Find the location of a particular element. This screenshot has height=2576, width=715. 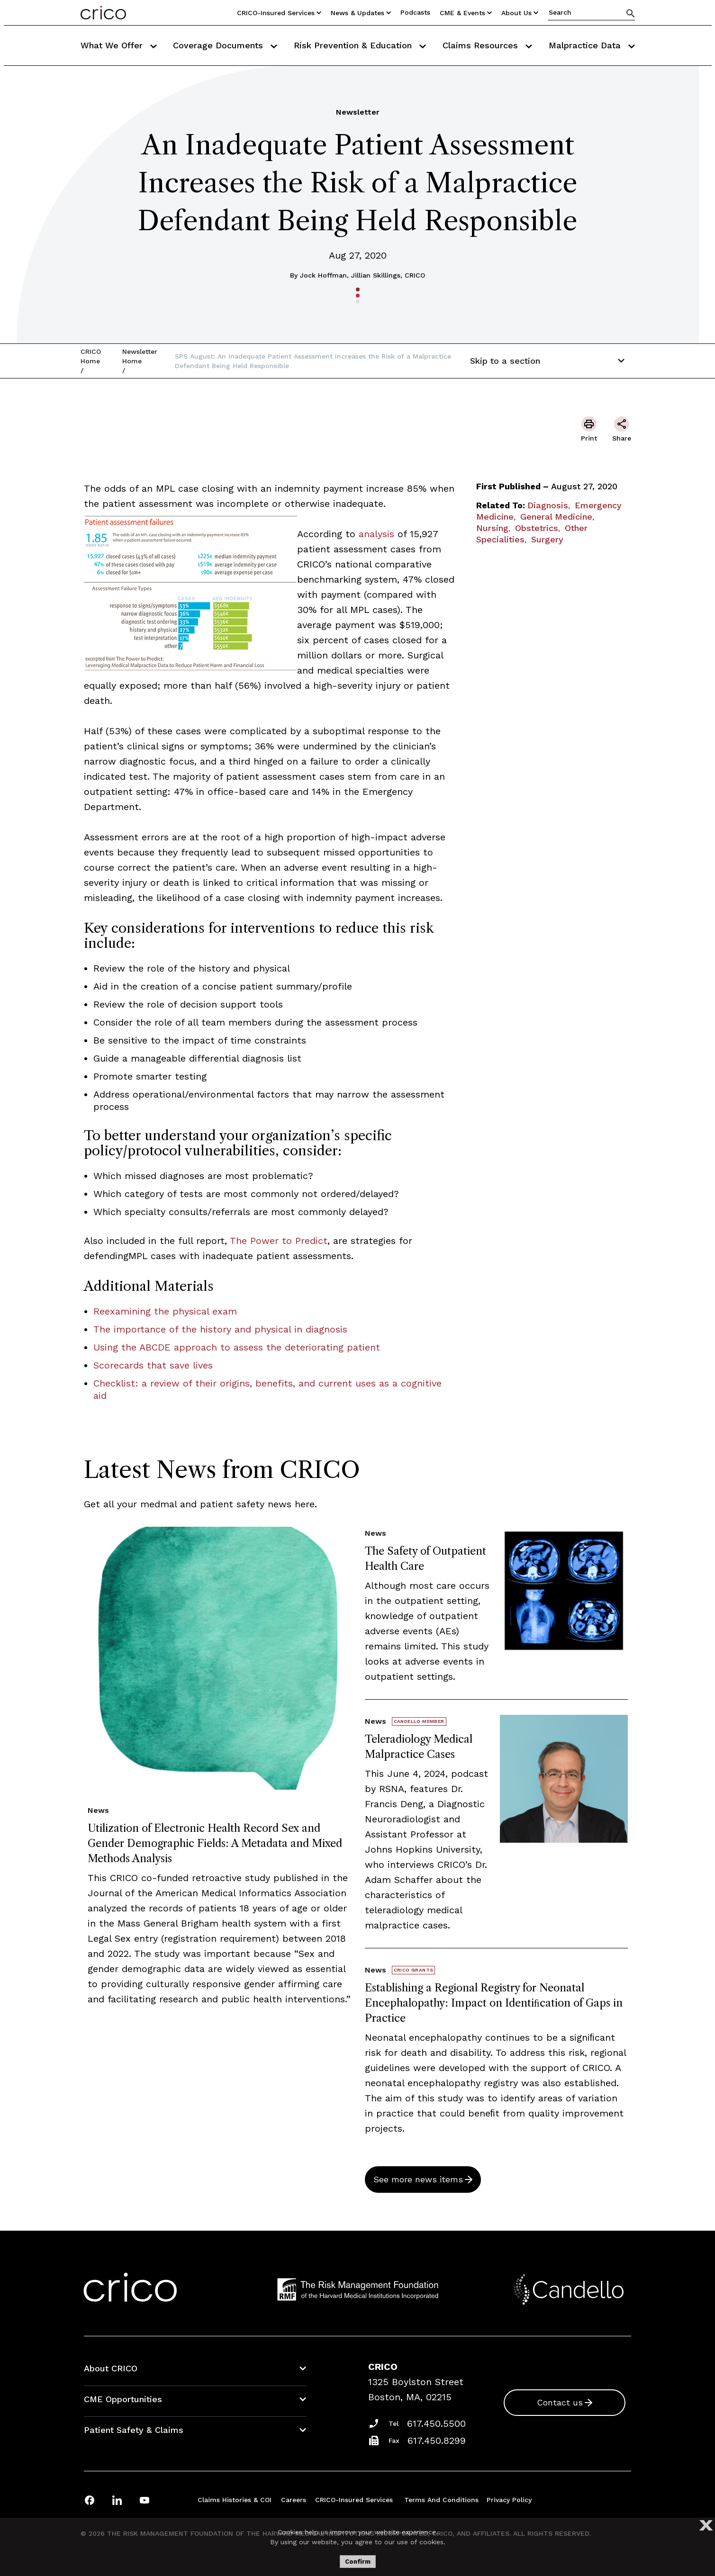

The Power to Predict is located at coordinates (278, 1240).